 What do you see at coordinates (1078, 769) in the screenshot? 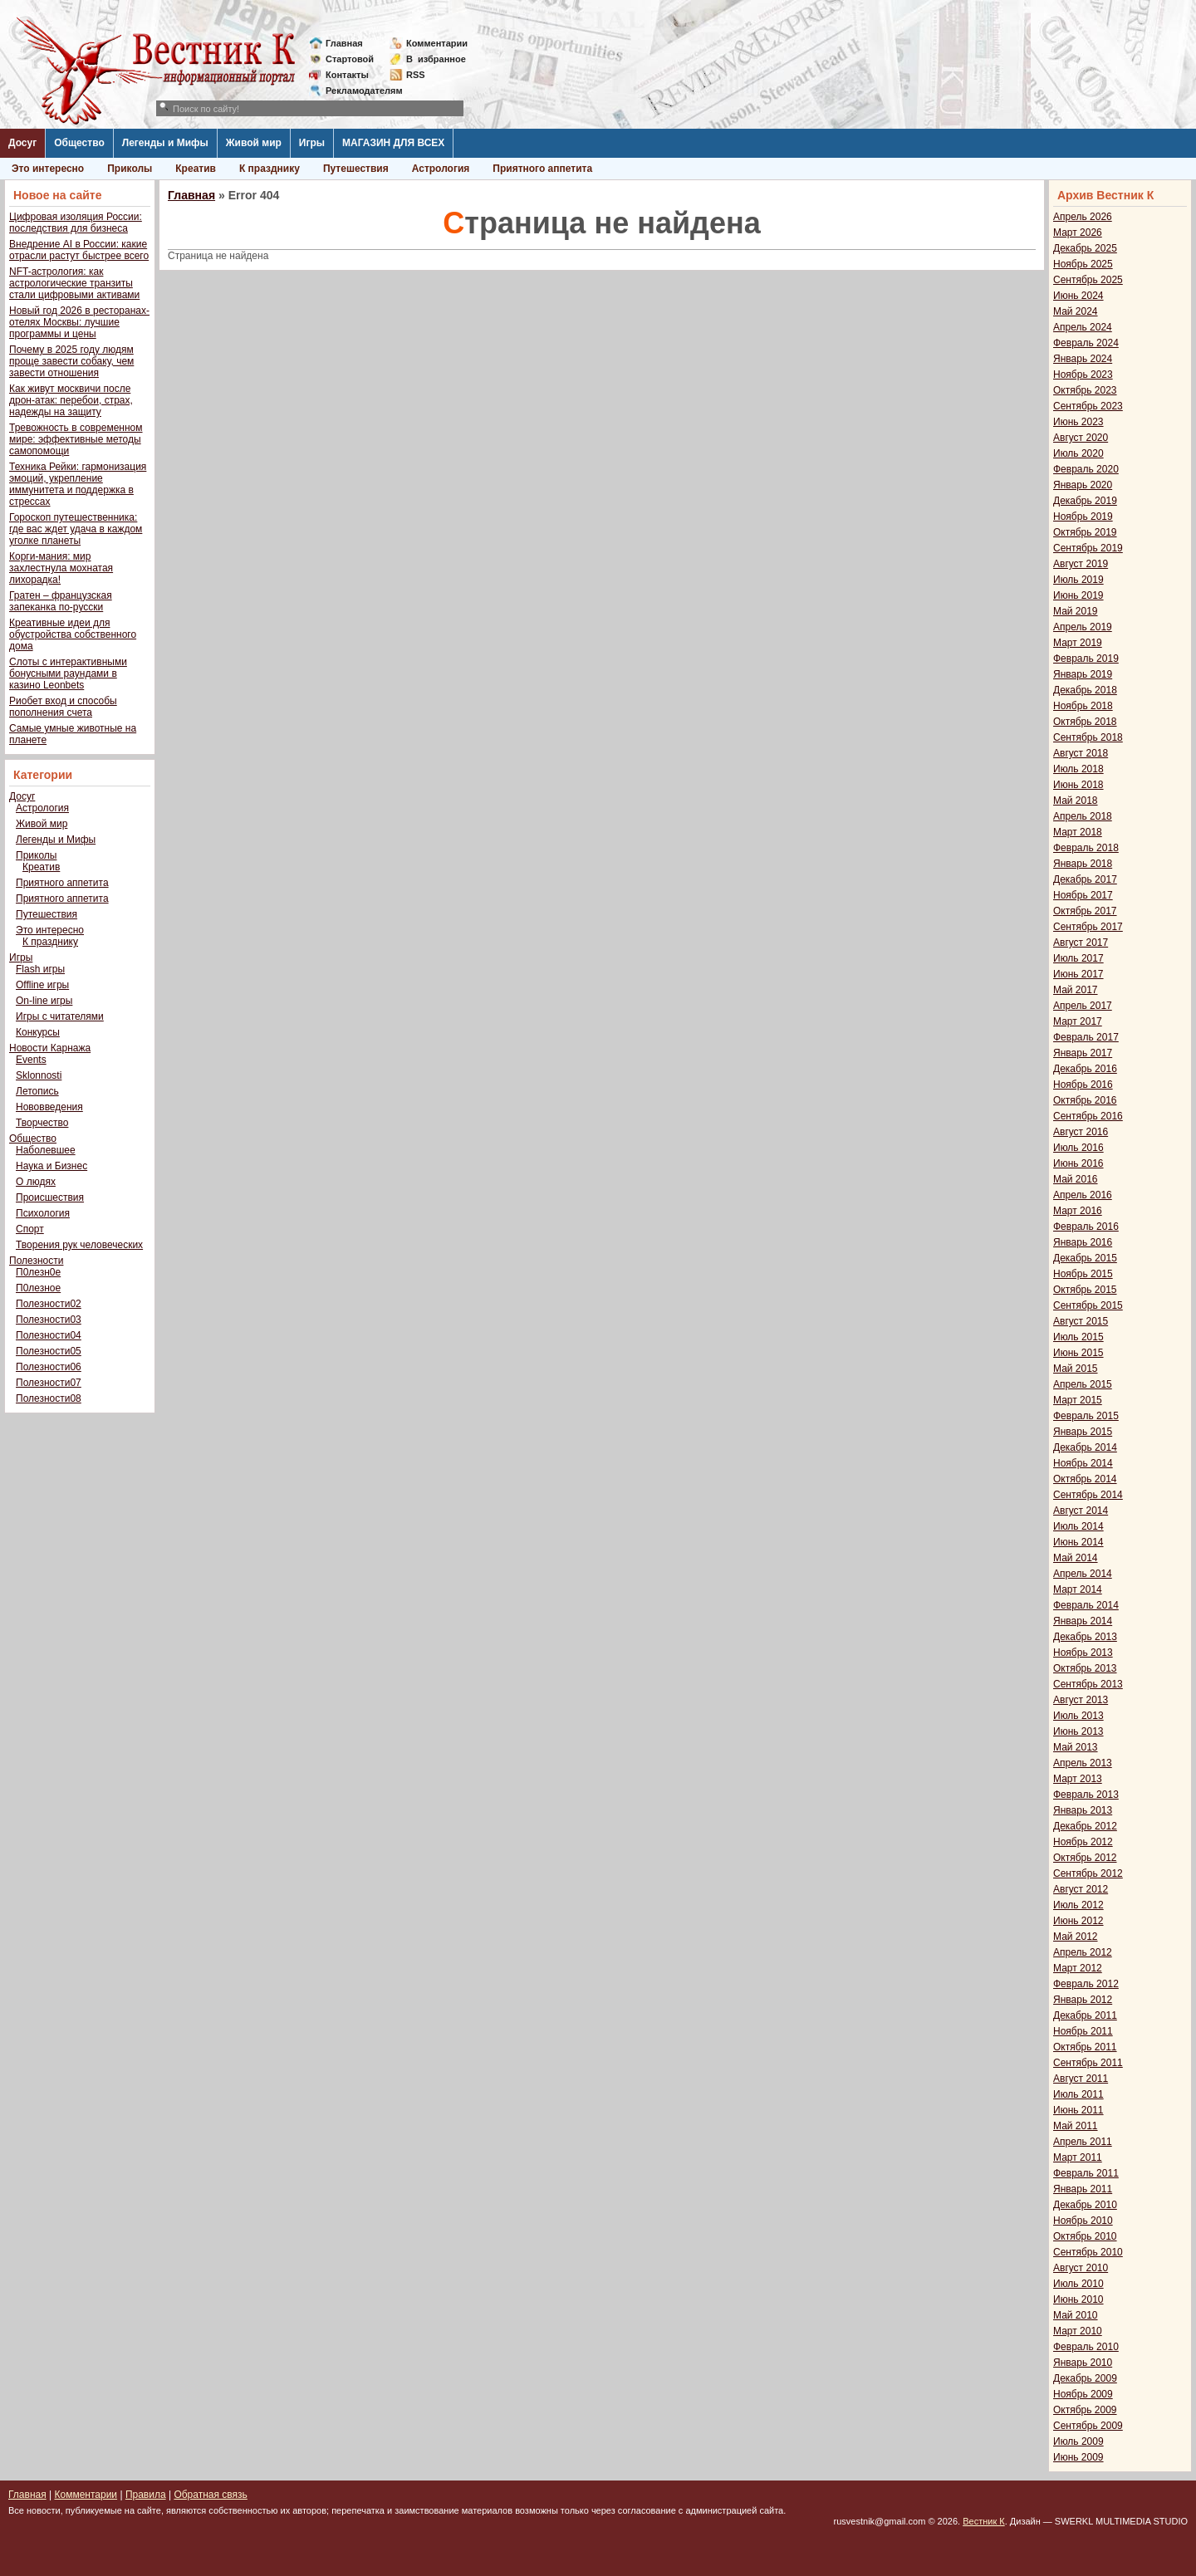
I see `Июль 2018` at bounding box center [1078, 769].